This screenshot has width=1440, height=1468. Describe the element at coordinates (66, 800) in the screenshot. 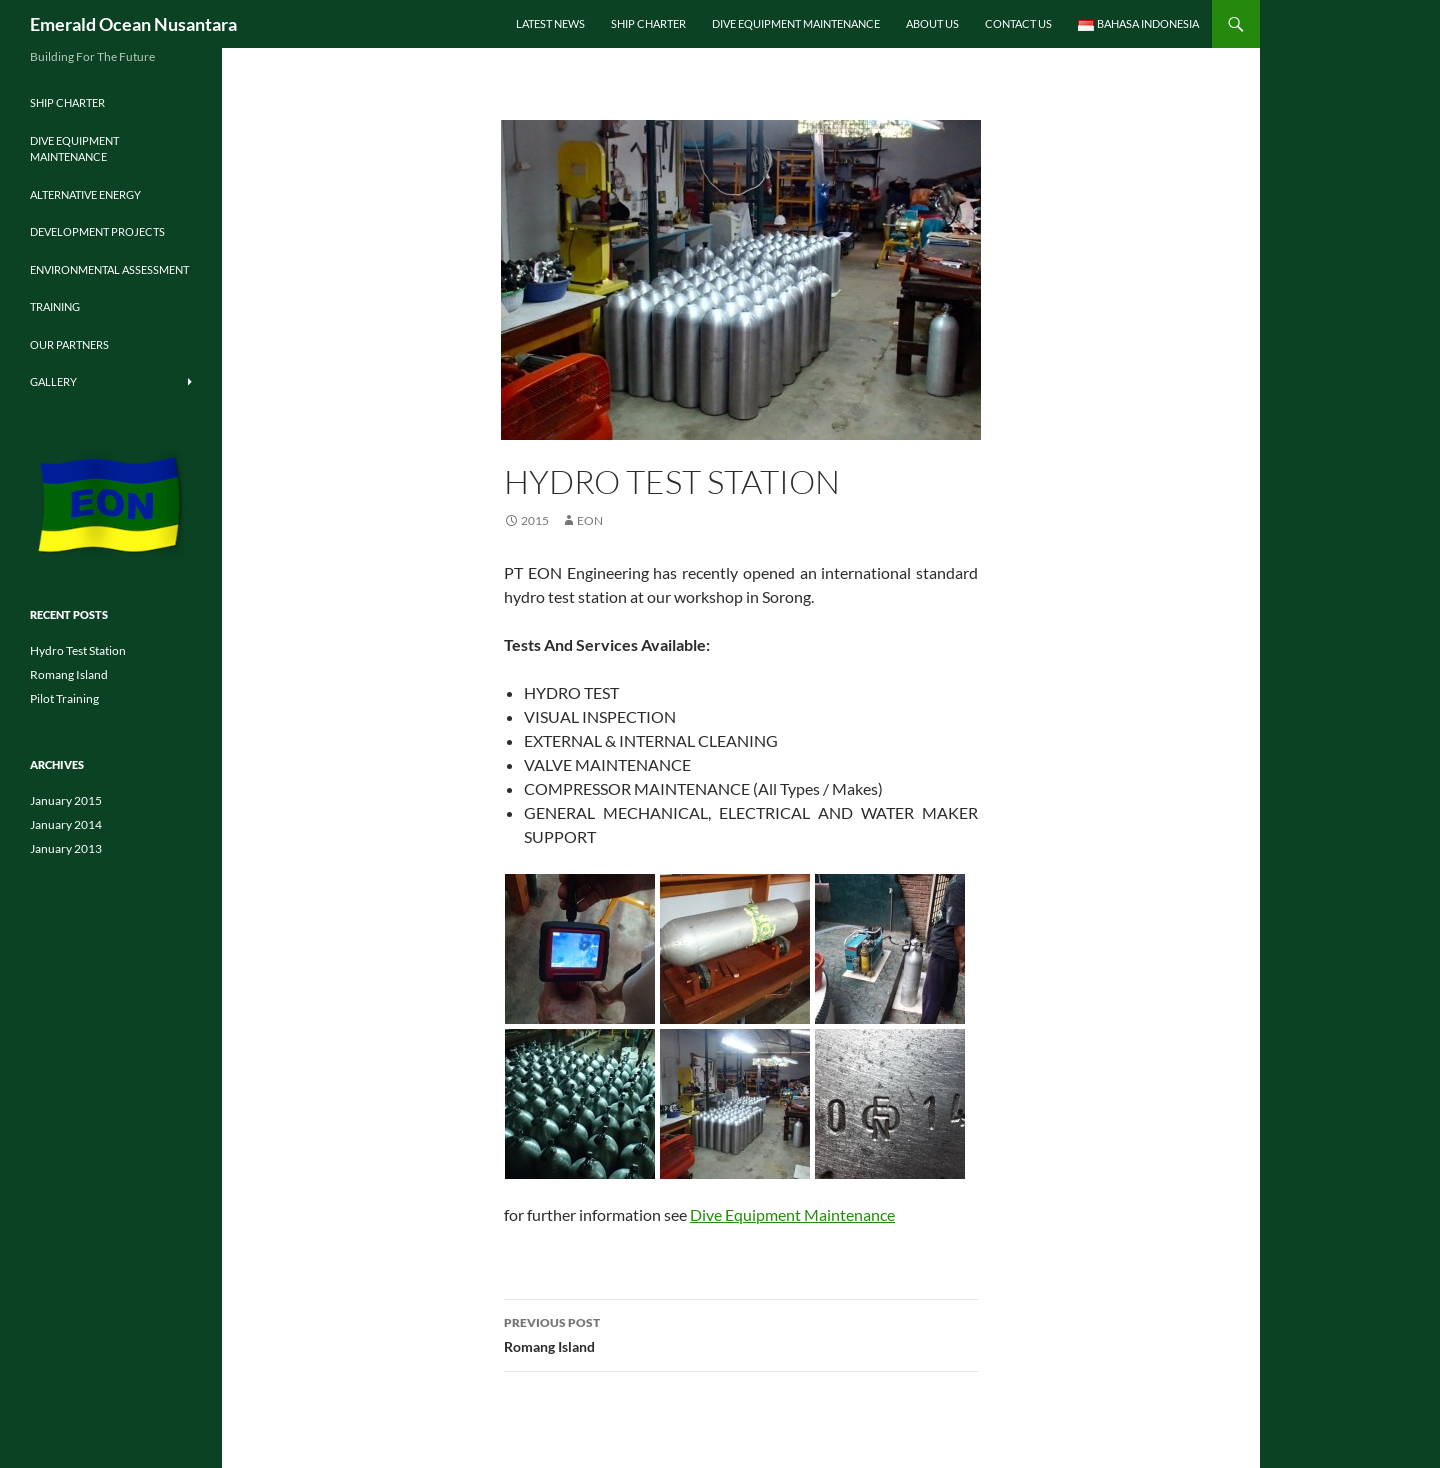

I see `January 2015` at that location.